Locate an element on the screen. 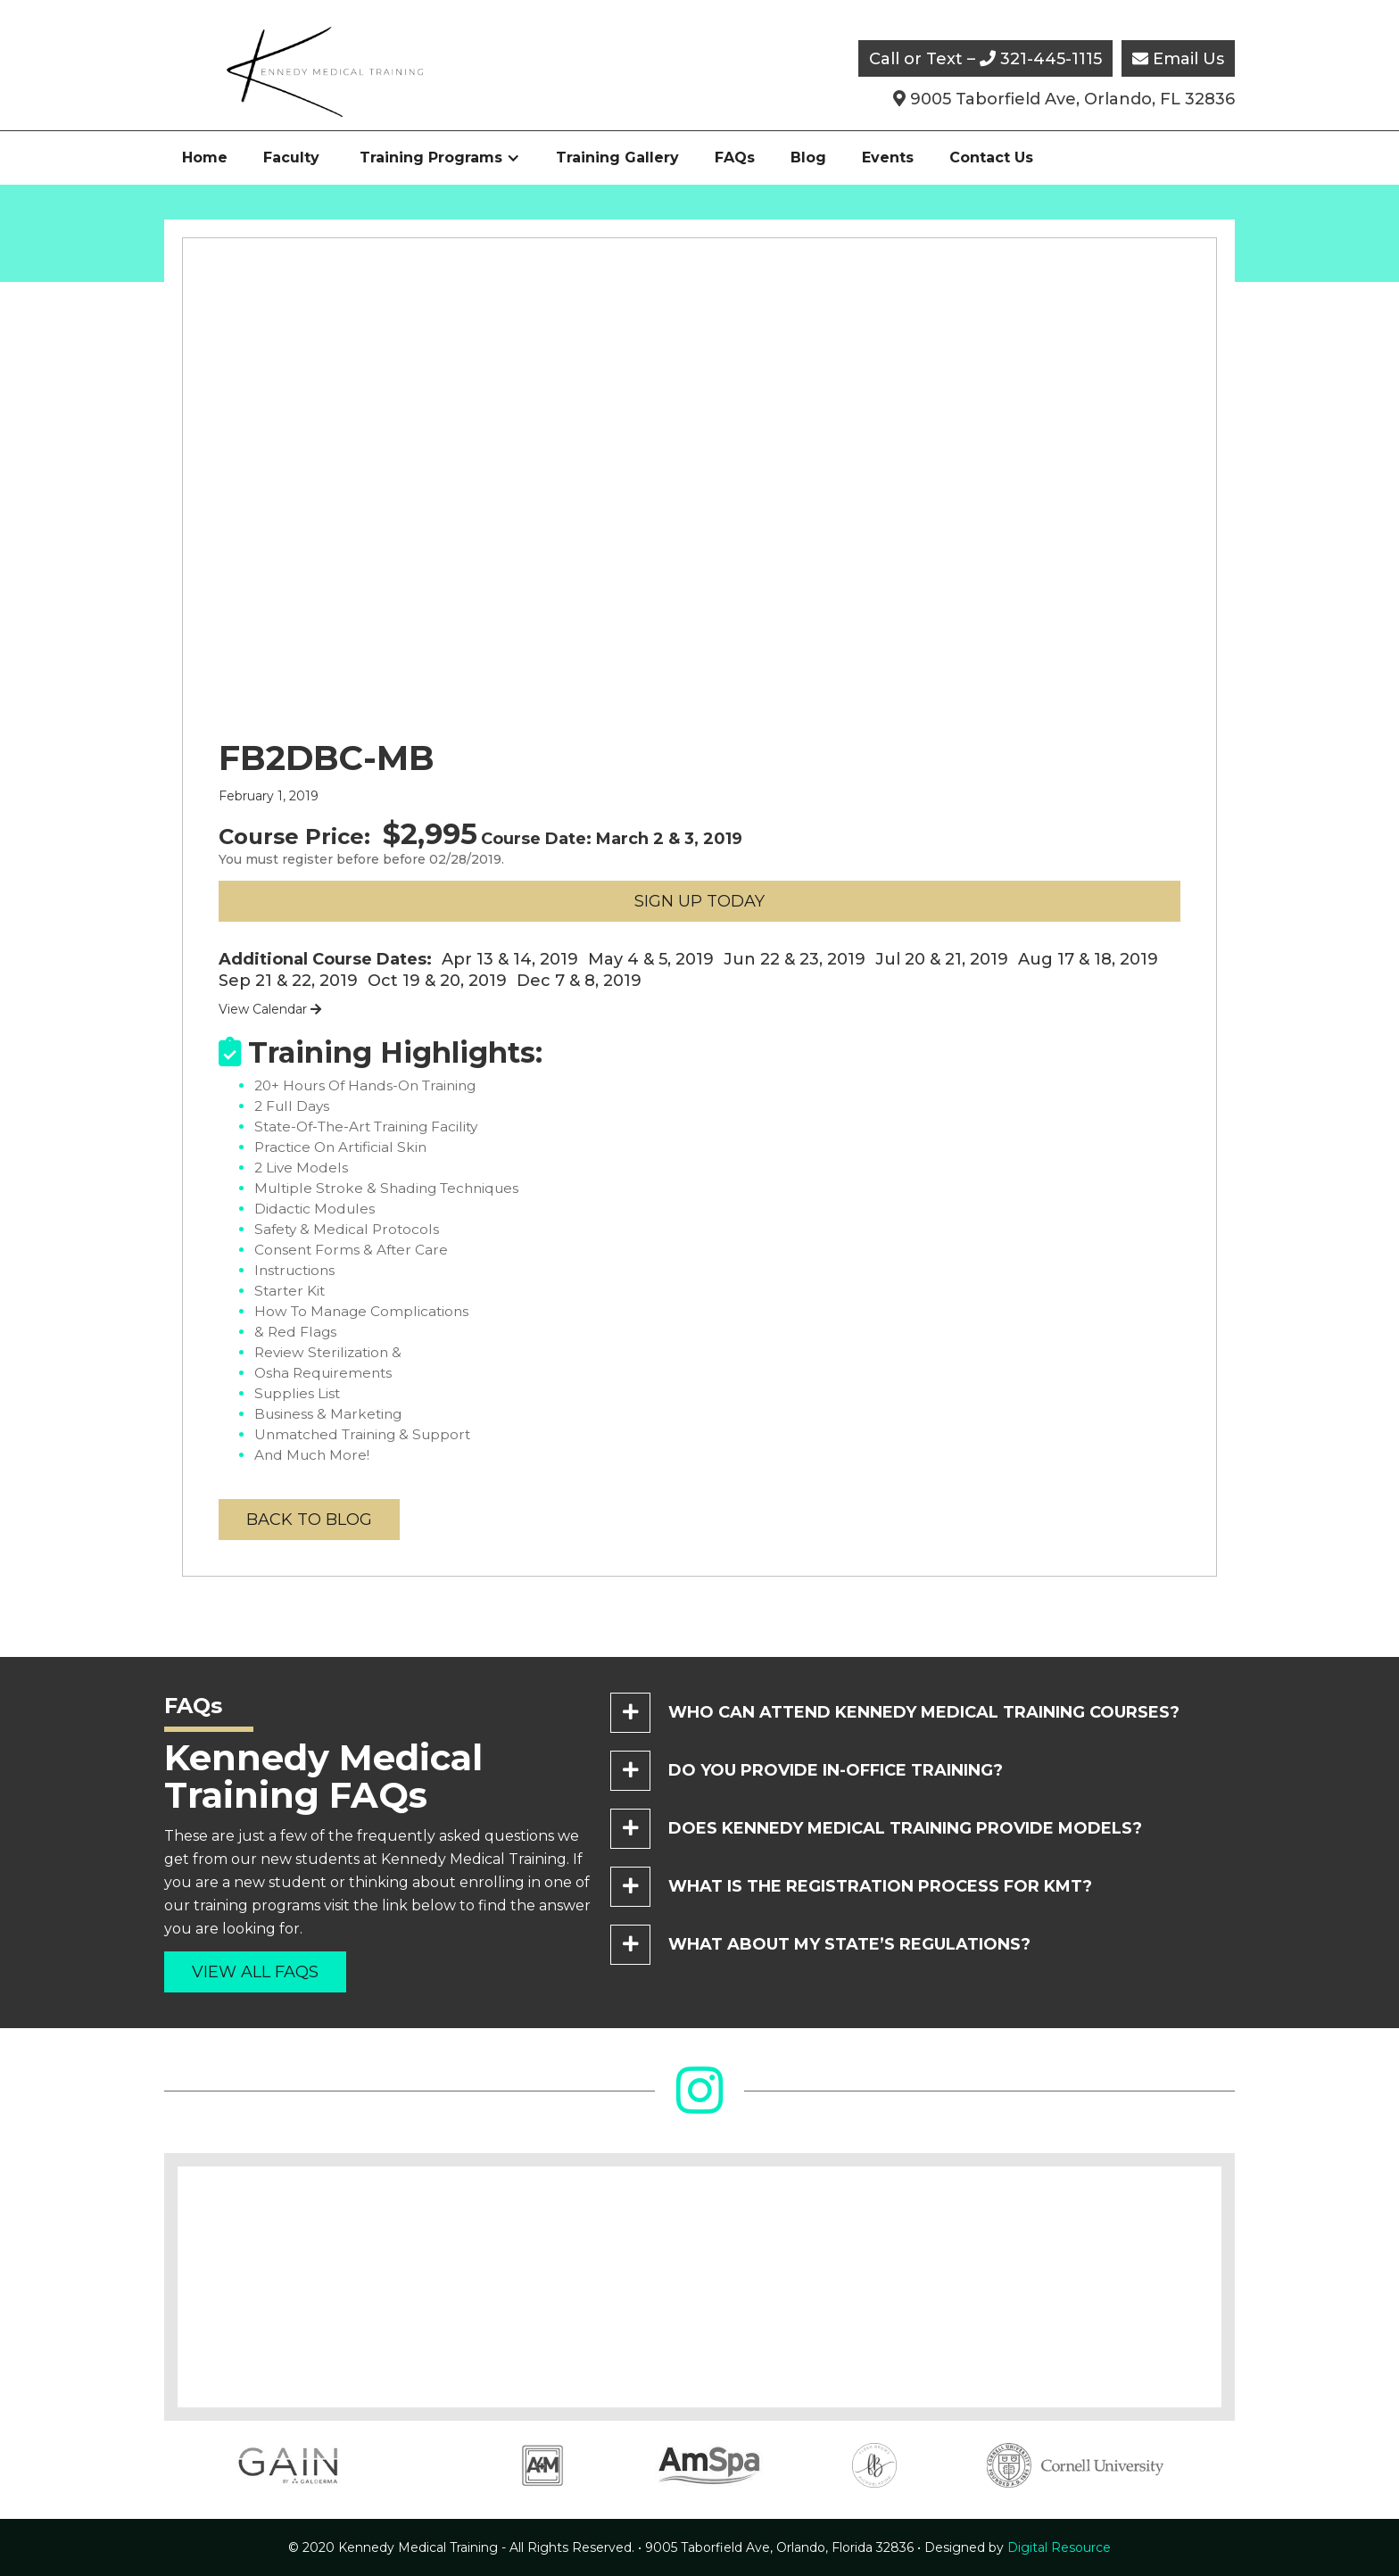 This screenshot has width=1399, height=2576. Events is located at coordinates (888, 157).